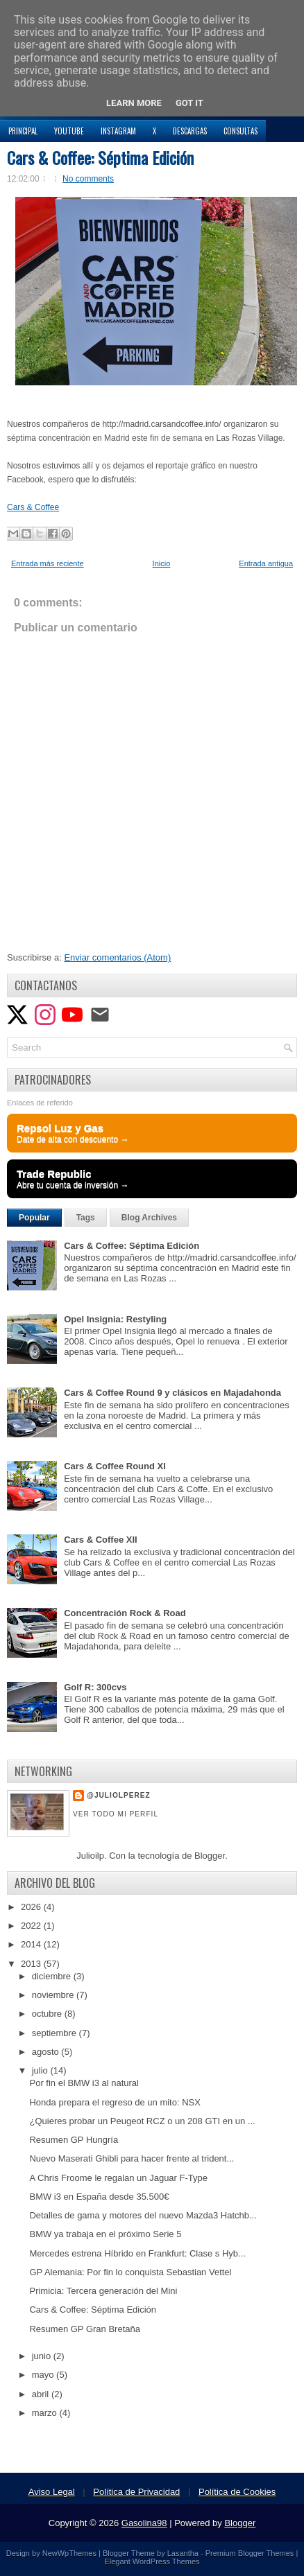 Image resolution: width=304 pixels, height=2576 pixels. What do you see at coordinates (134, 103) in the screenshot?
I see `Learn More` at bounding box center [134, 103].